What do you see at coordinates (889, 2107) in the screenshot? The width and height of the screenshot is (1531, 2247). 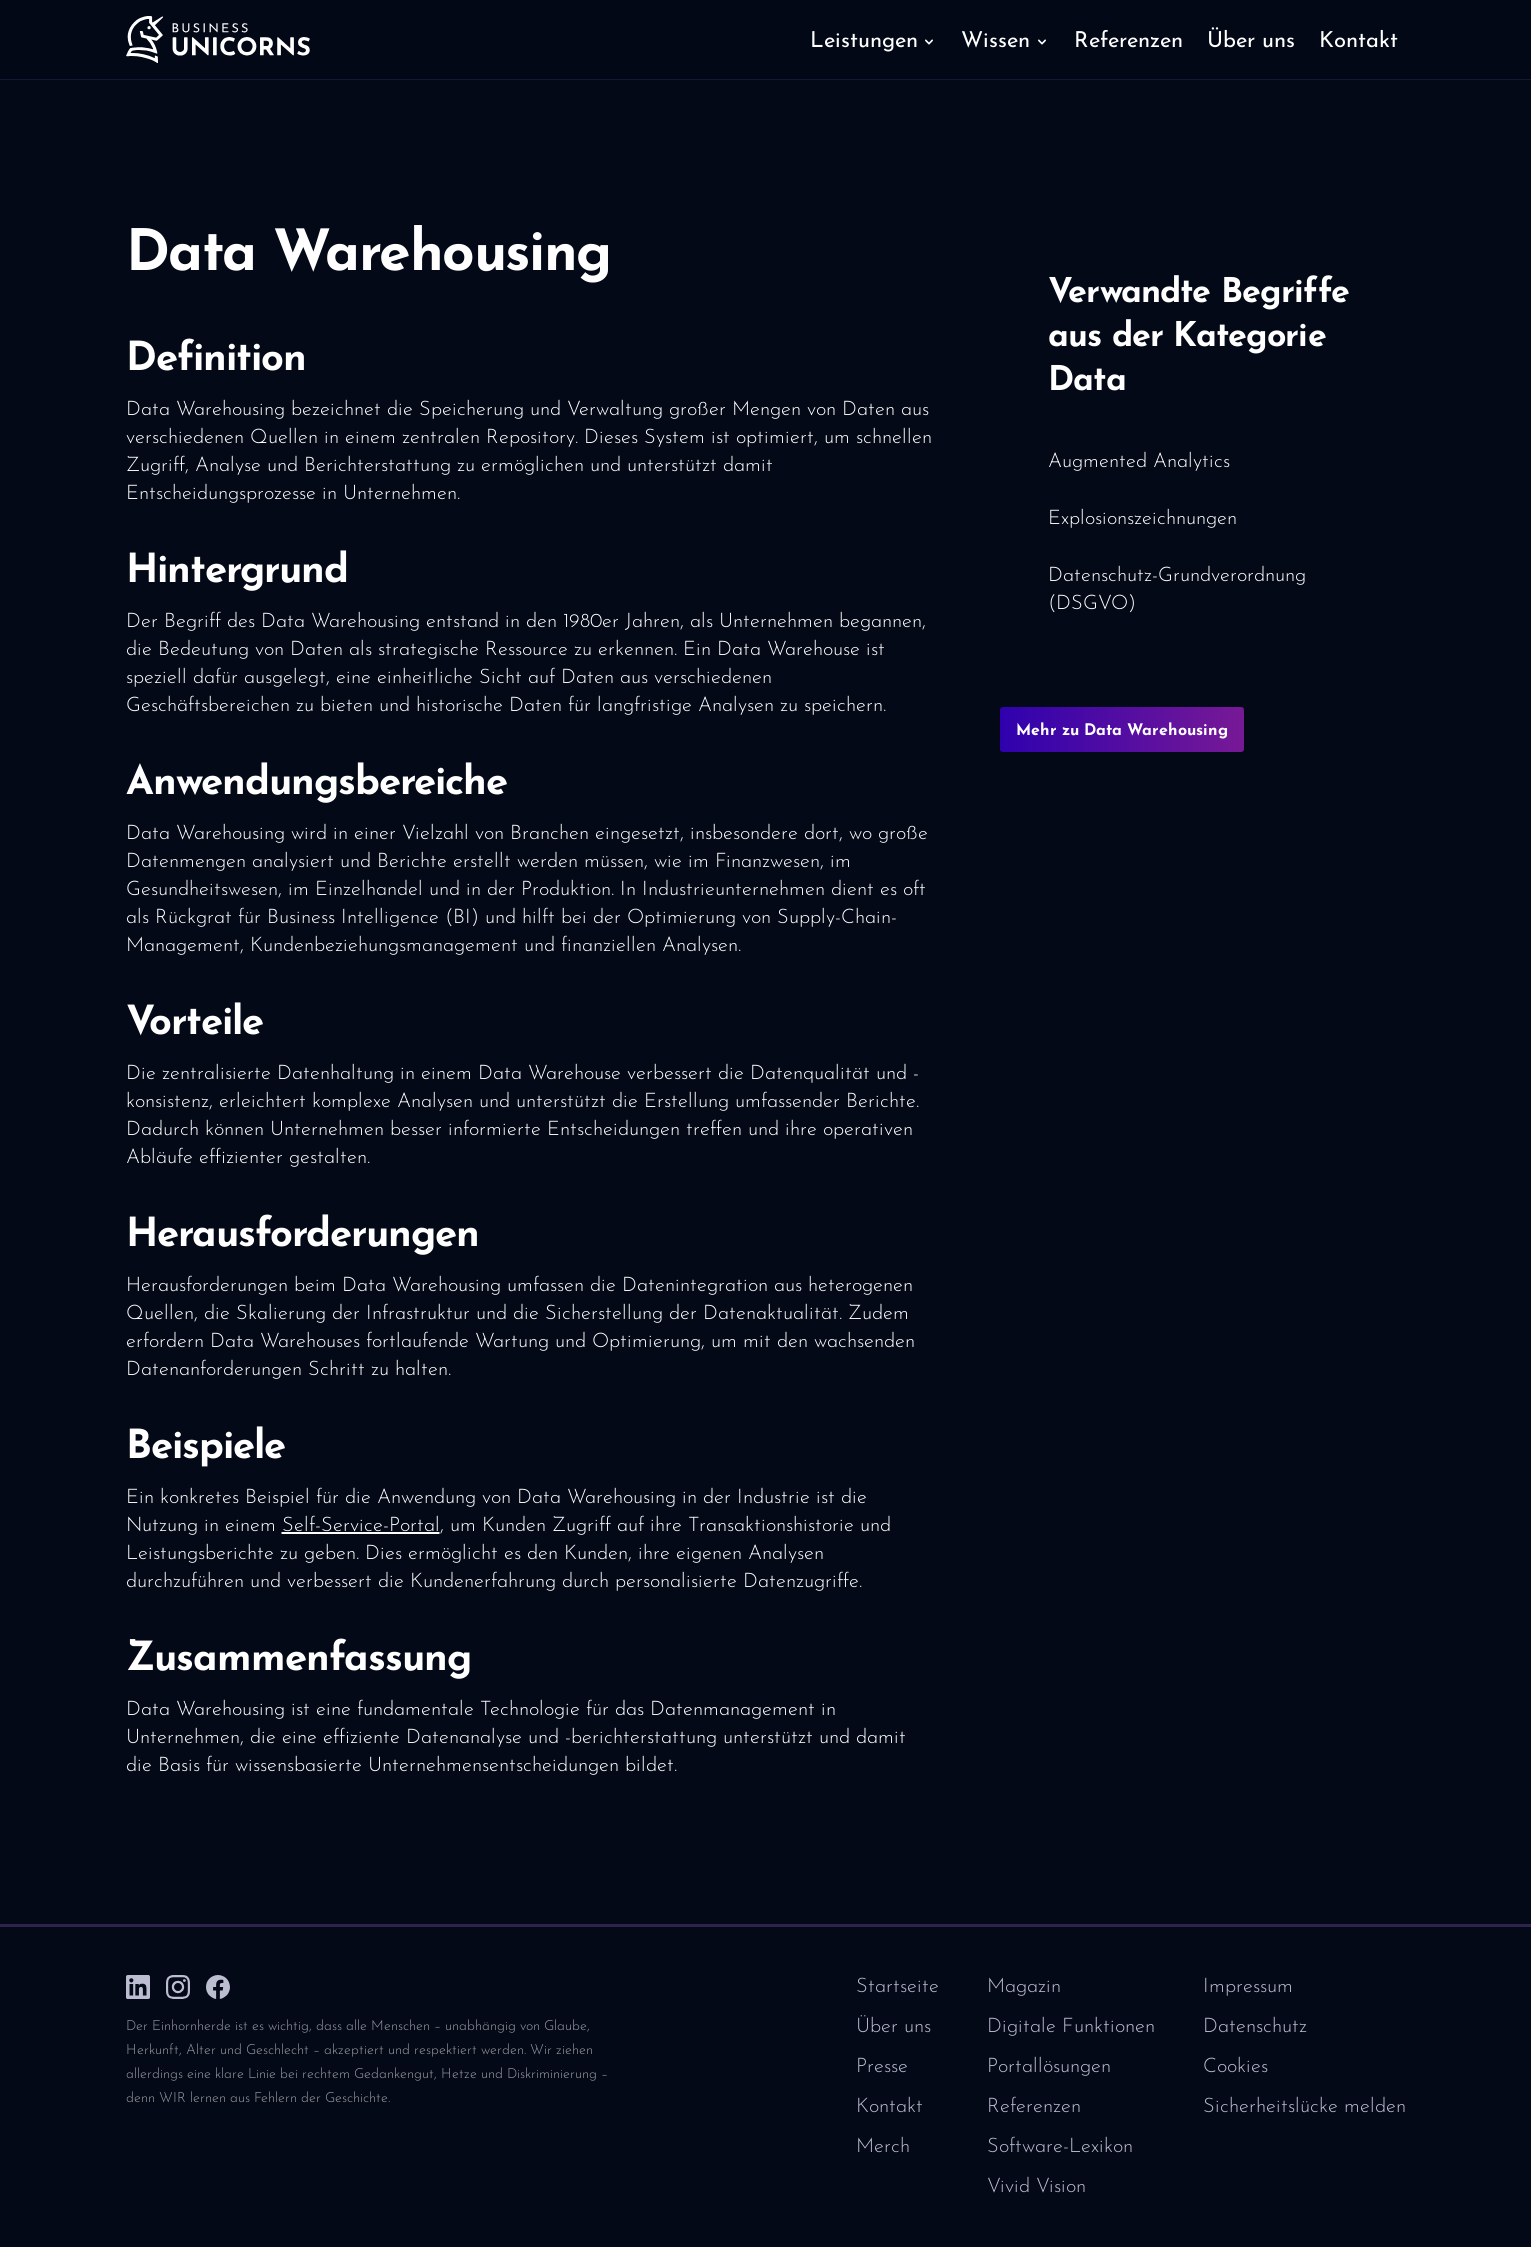 I see `Kontakt` at bounding box center [889, 2107].